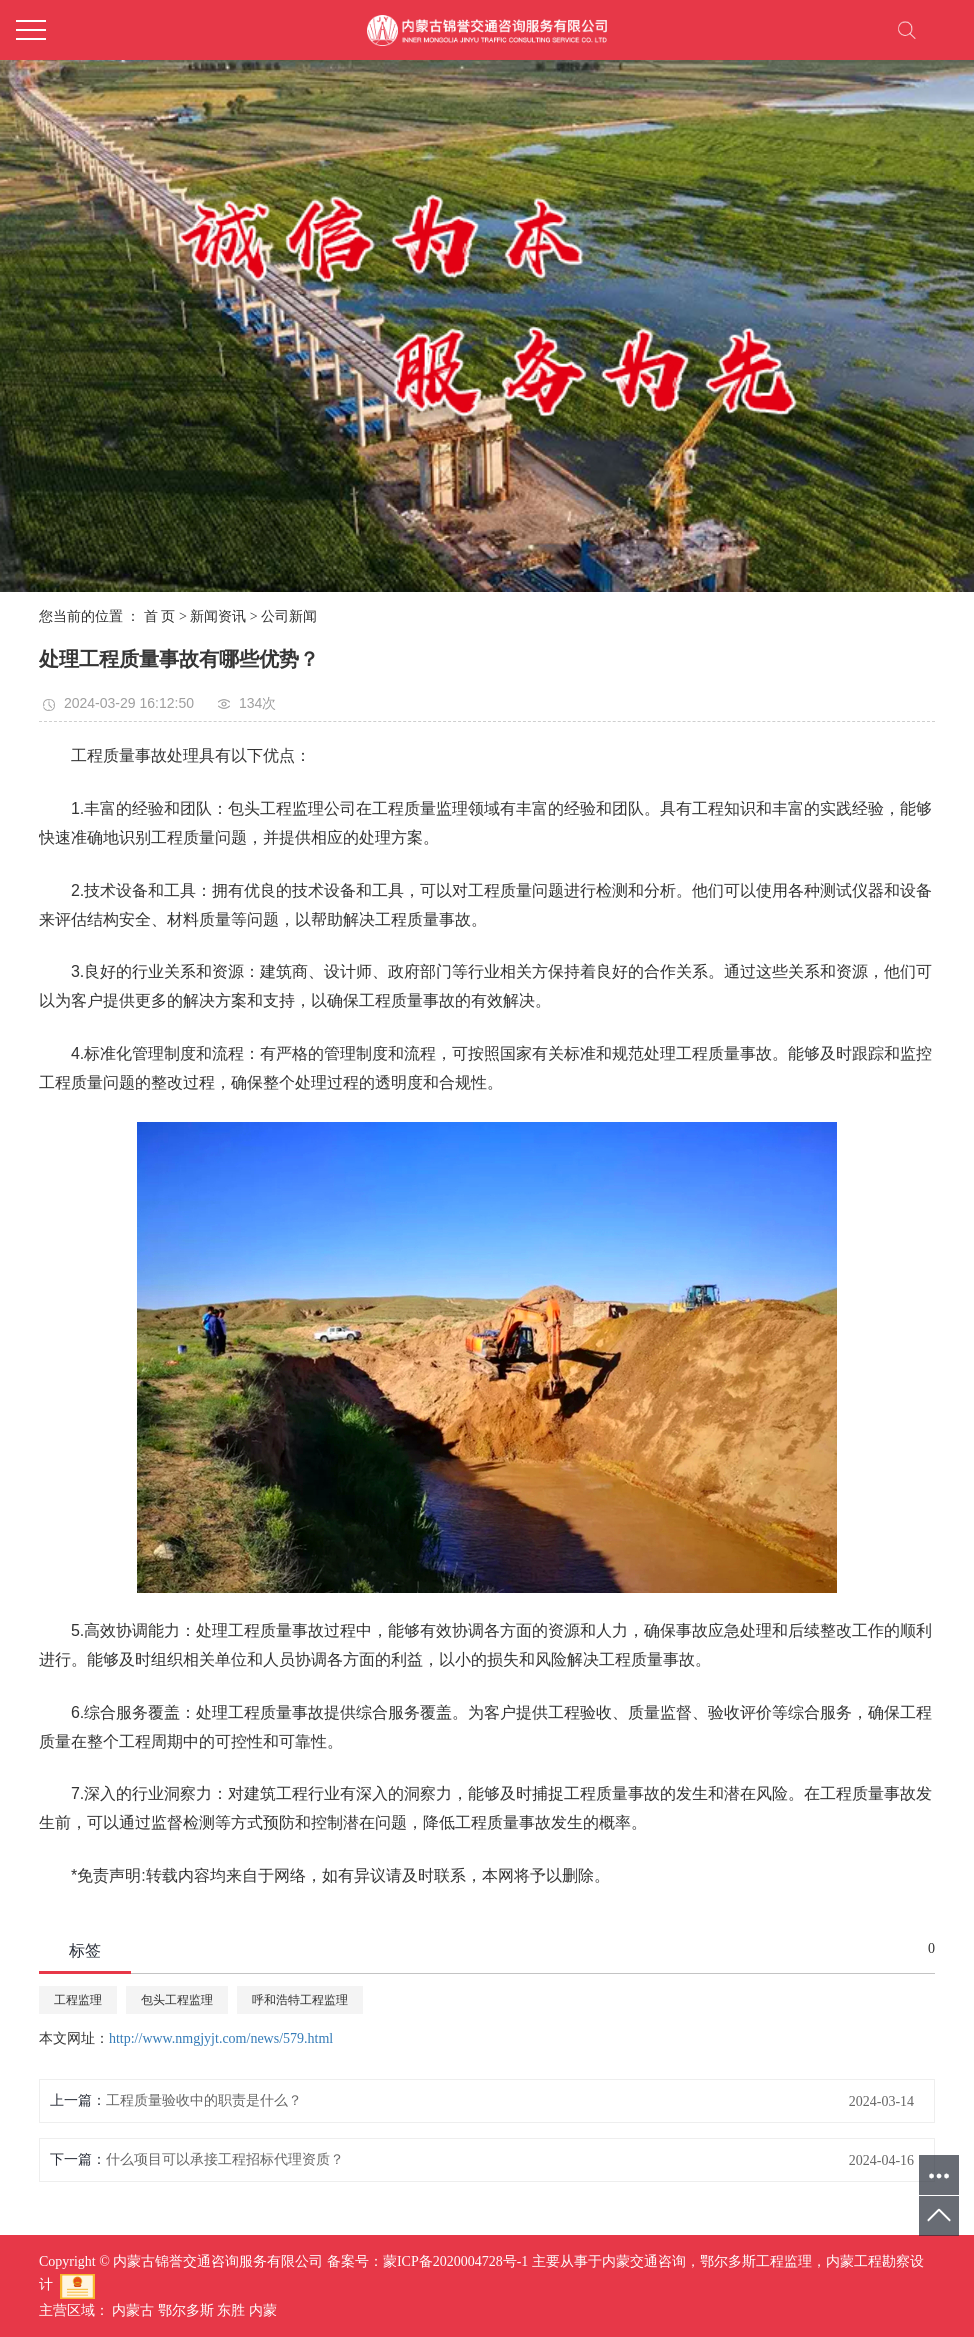 This screenshot has height=2337, width=974. What do you see at coordinates (186, 2310) in the screenshot?
I see `鄂尔多斯` at bounding box center [186, 2310].